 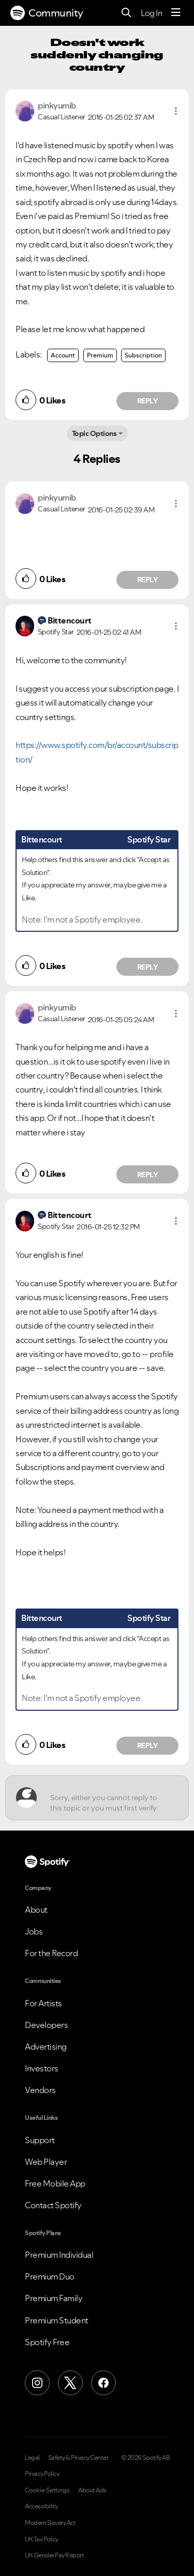 What do you see at coordinates (59, 2254) in the screenshot?
I see `Premium Individual` at bounding box center [59, 2254].